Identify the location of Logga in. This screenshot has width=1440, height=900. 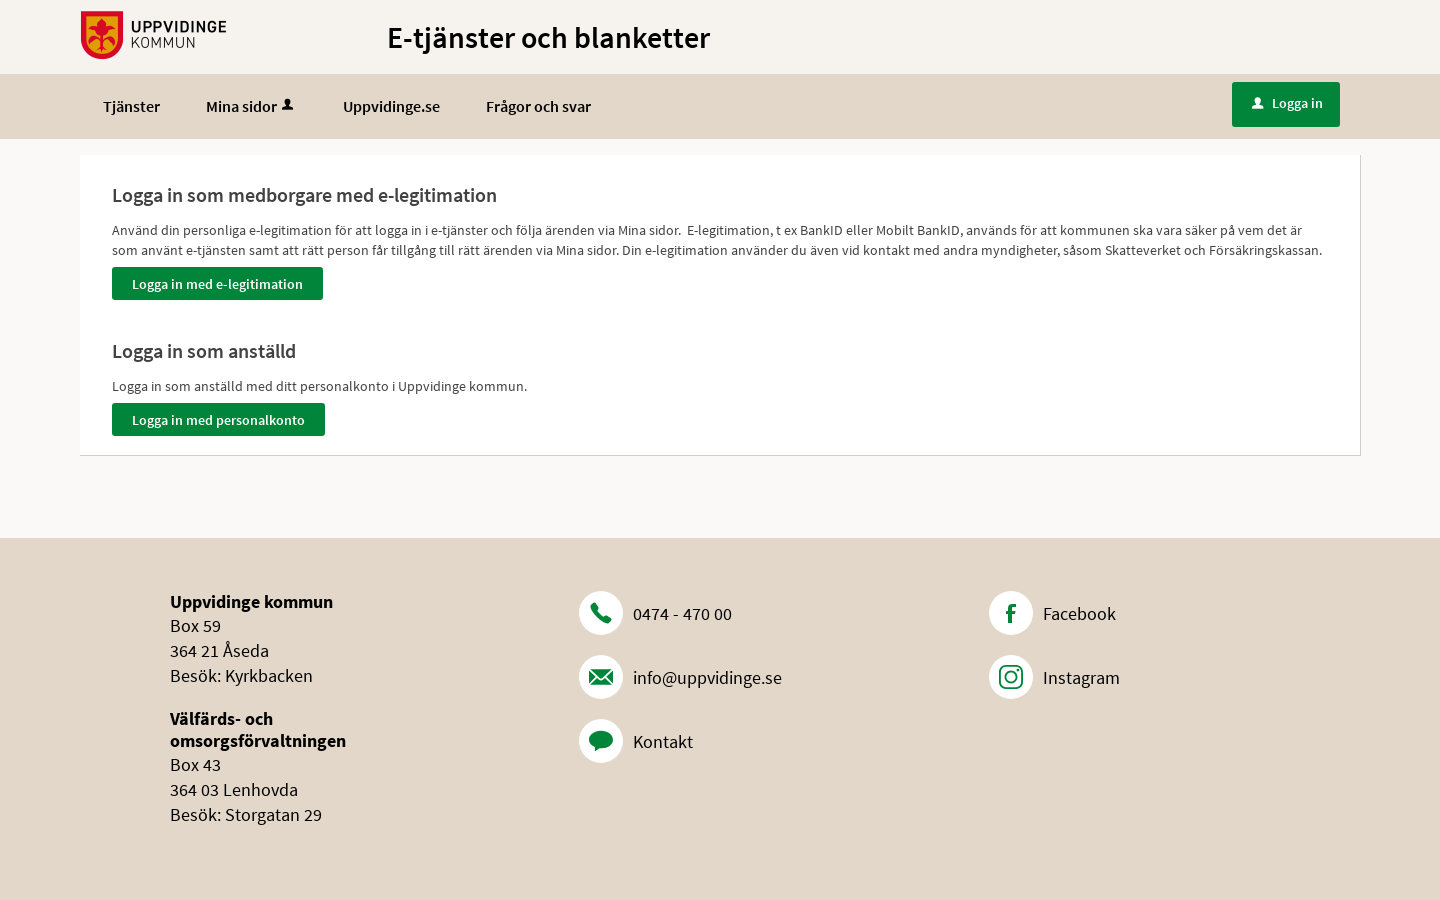
(1287, 103).